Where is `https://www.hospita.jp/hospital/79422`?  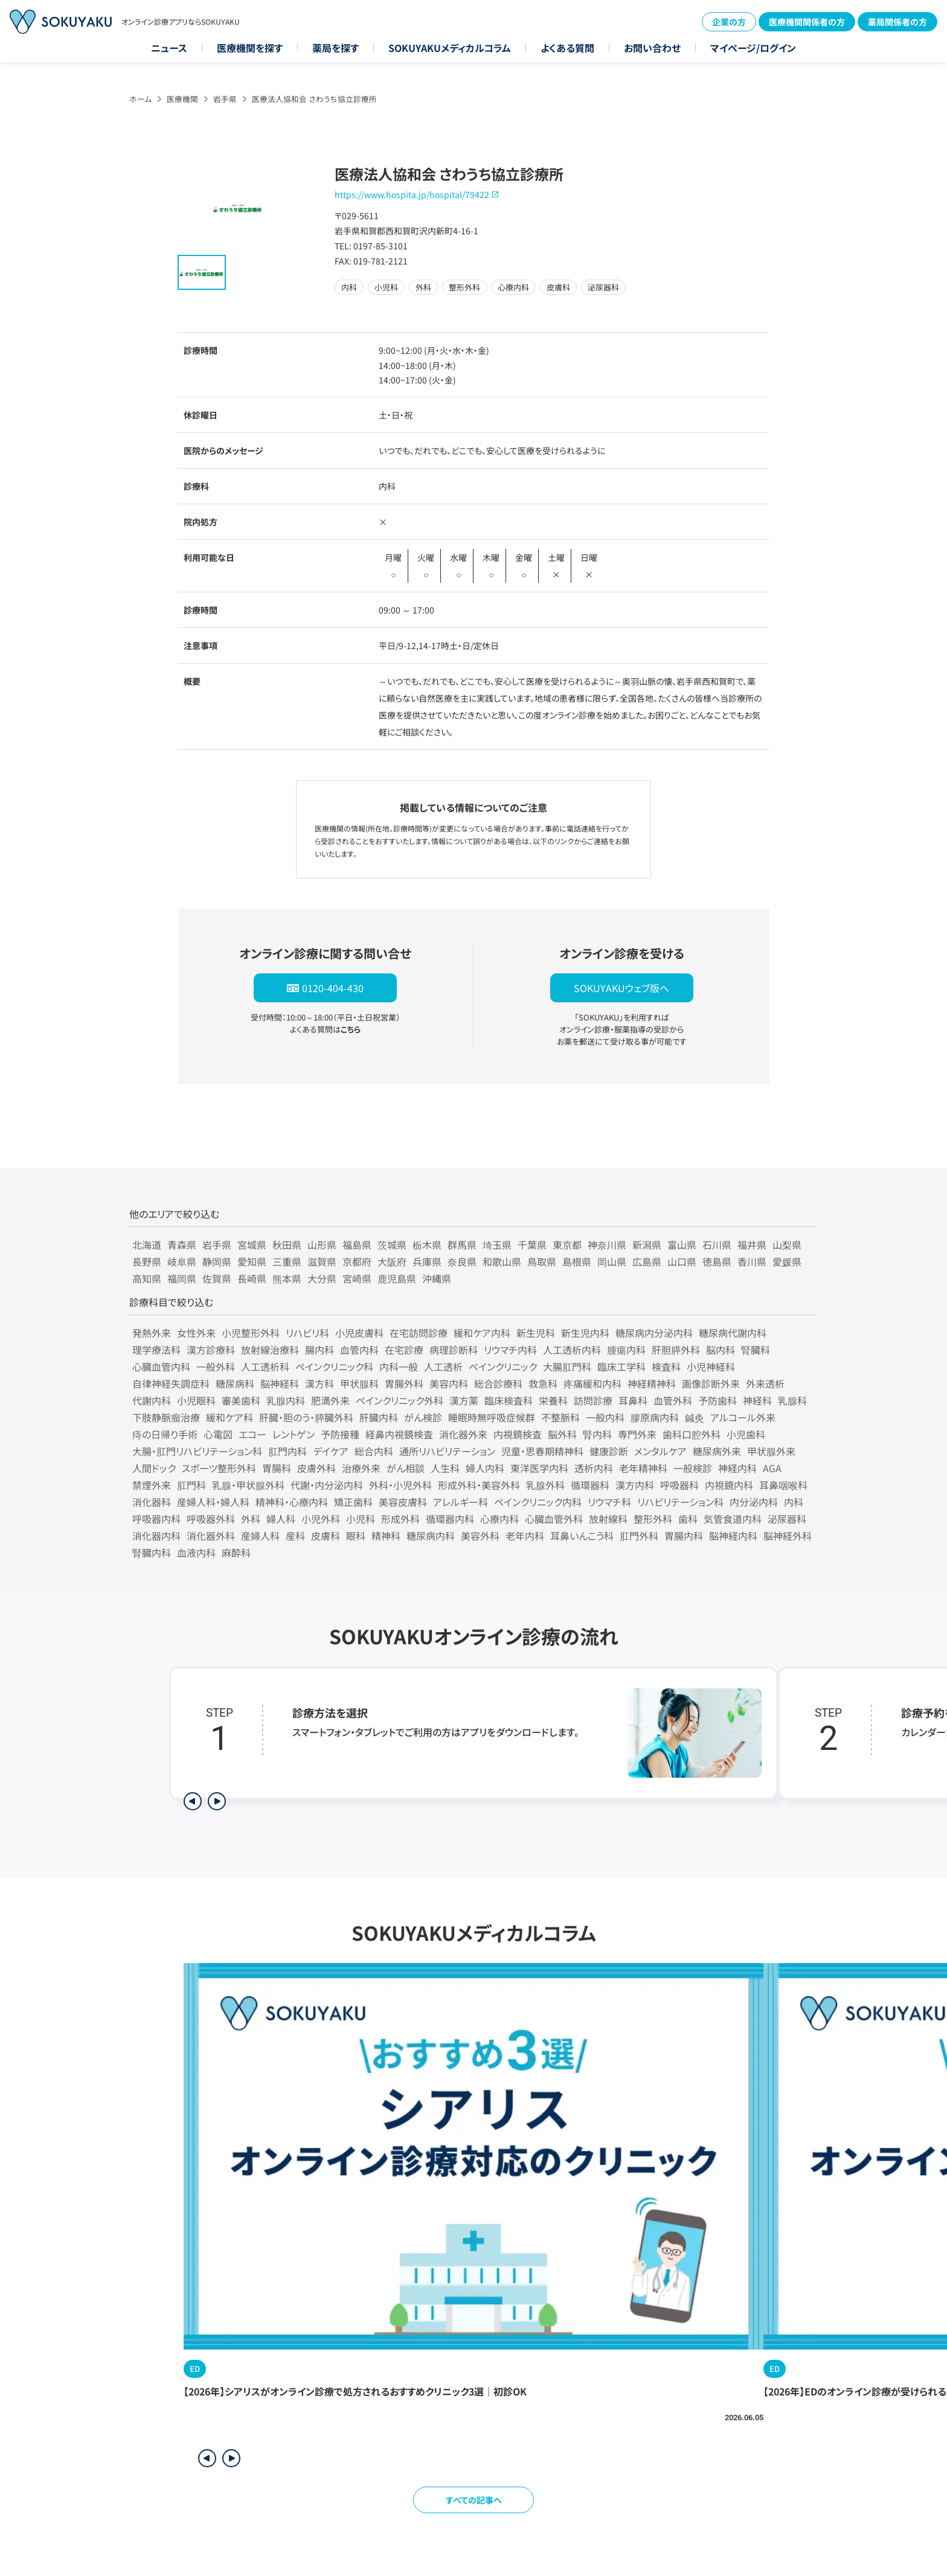
https://www.hospita.jp/hospital/79422 is located at coordinates (412, 194).